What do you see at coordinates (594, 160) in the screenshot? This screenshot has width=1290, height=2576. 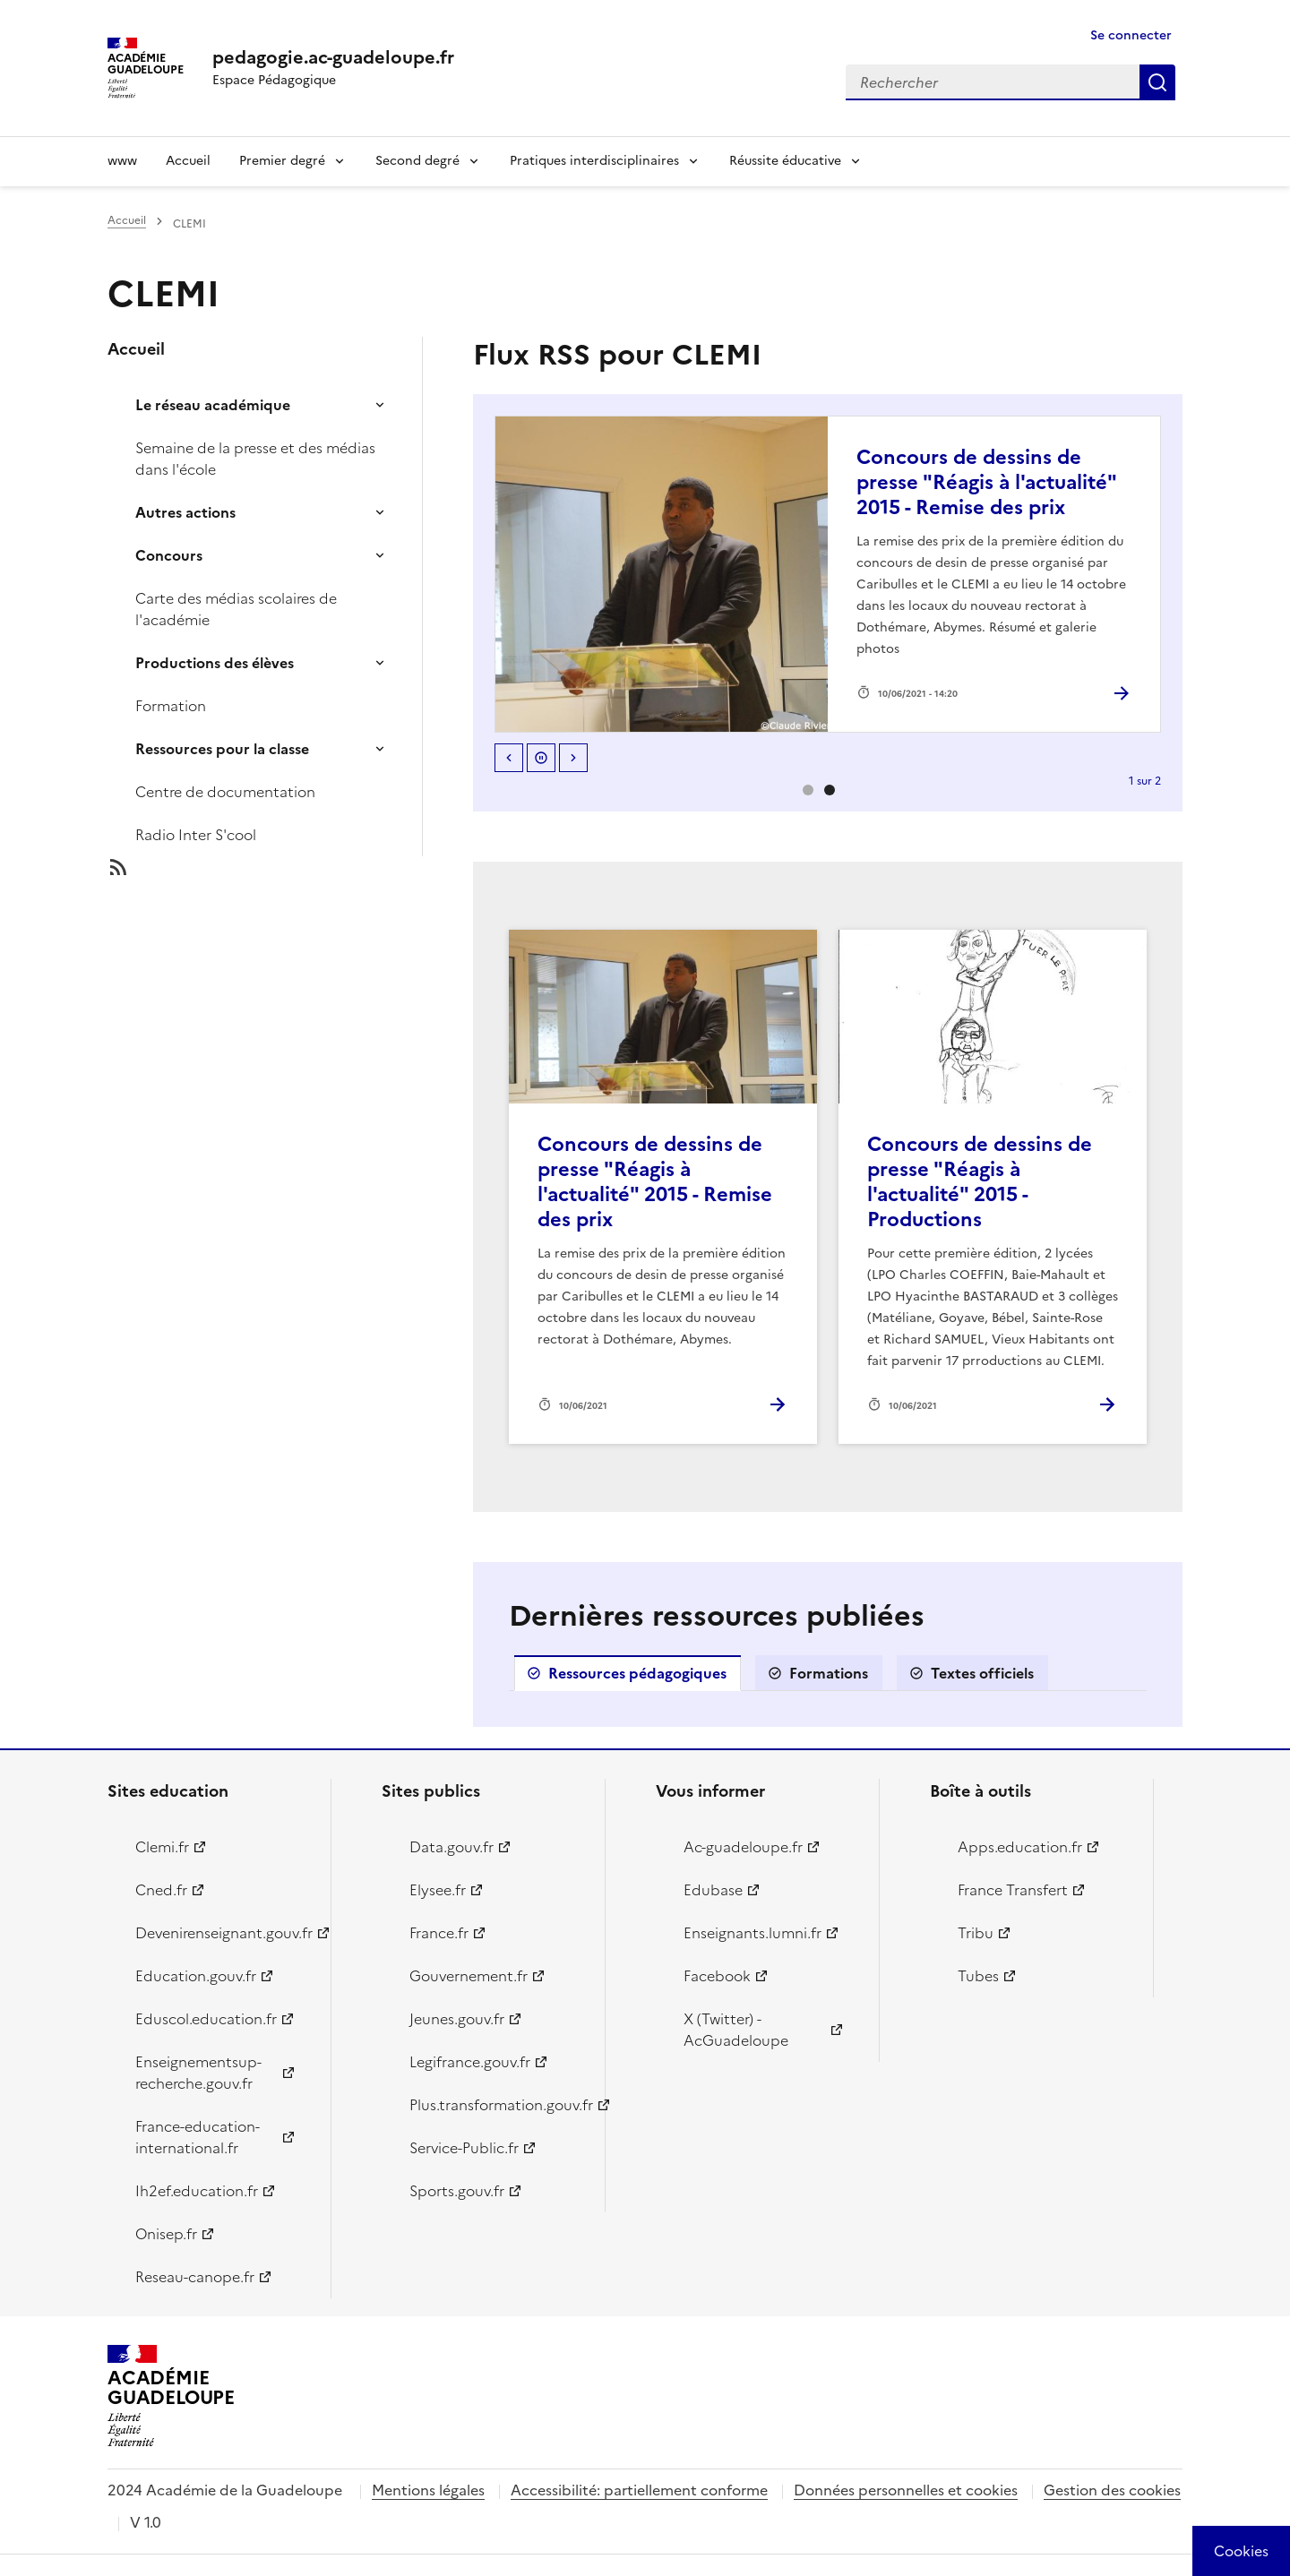 I see `Pratiques interdisciplinaires` at bounding box center [594, 160].